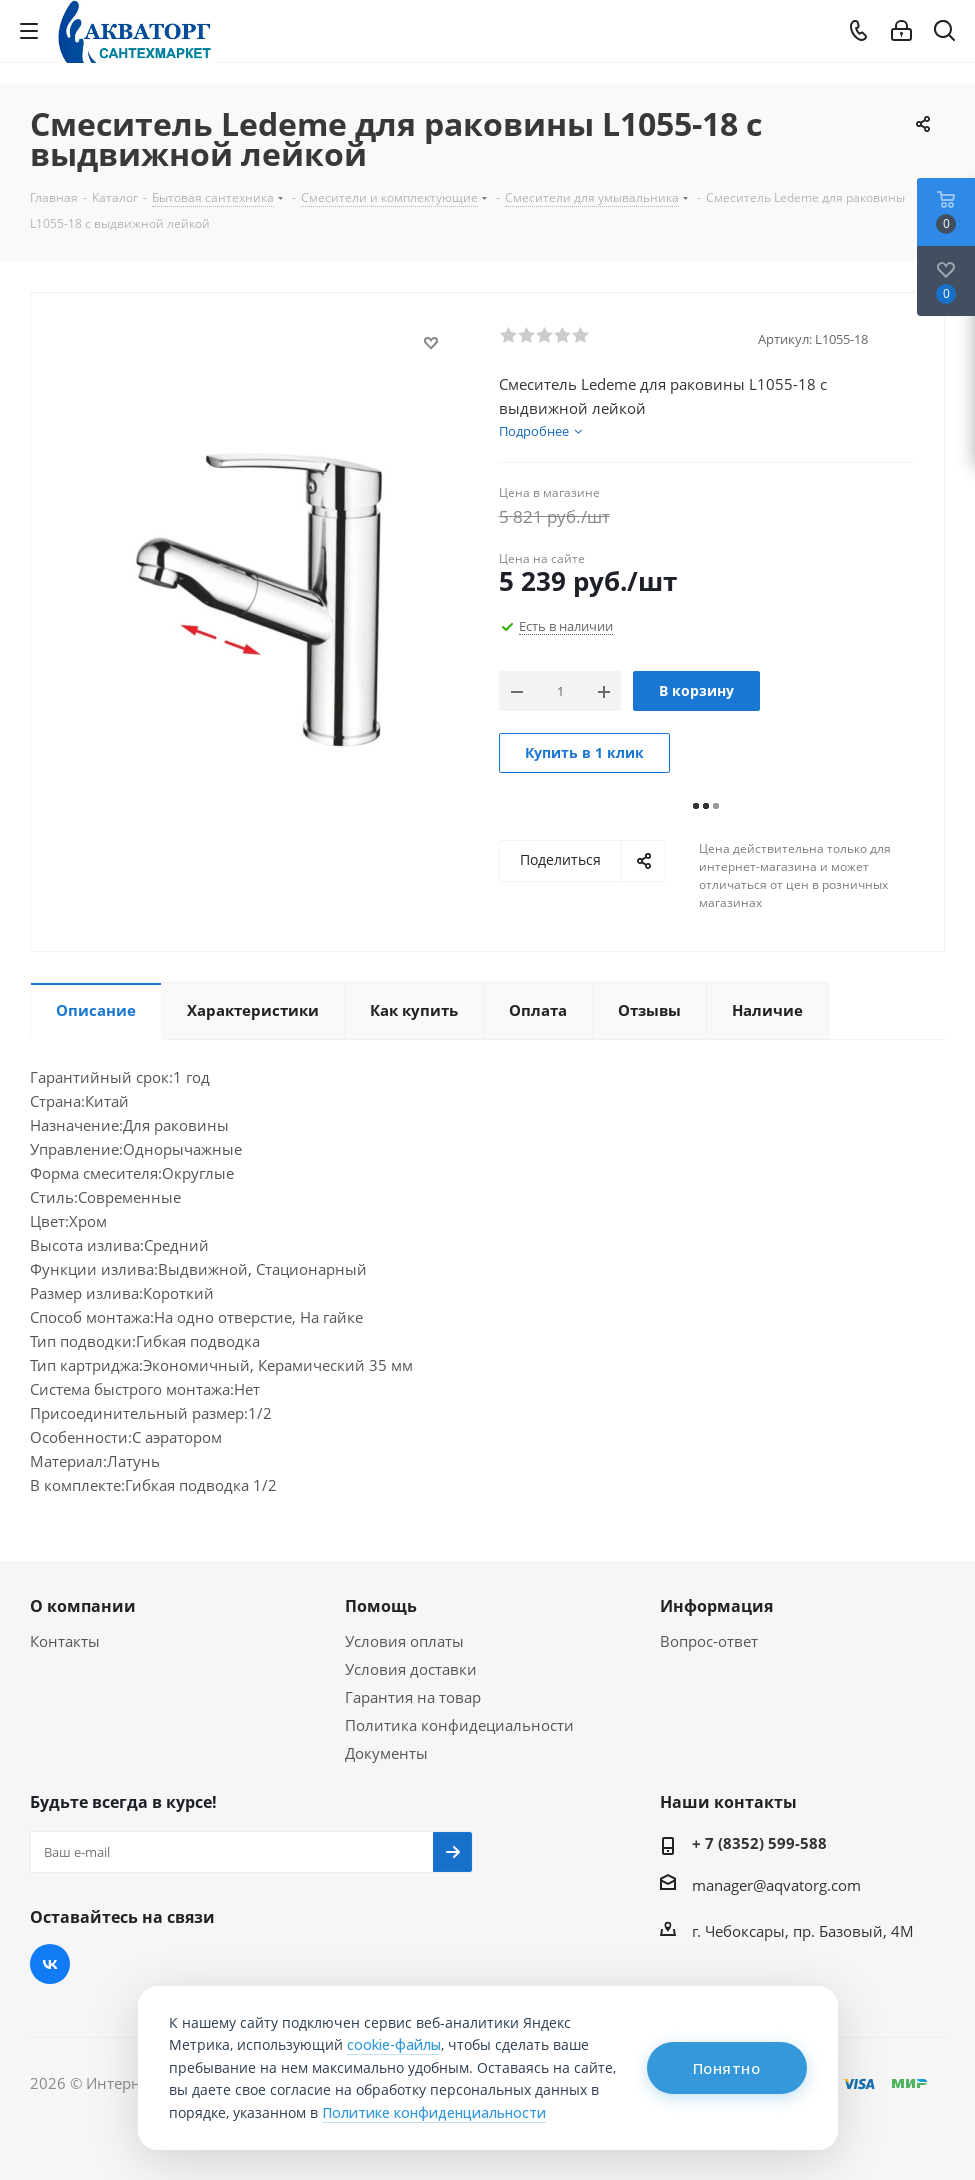 The image size is (975, 2180). I want to click on О компании, so click(83, 1606).